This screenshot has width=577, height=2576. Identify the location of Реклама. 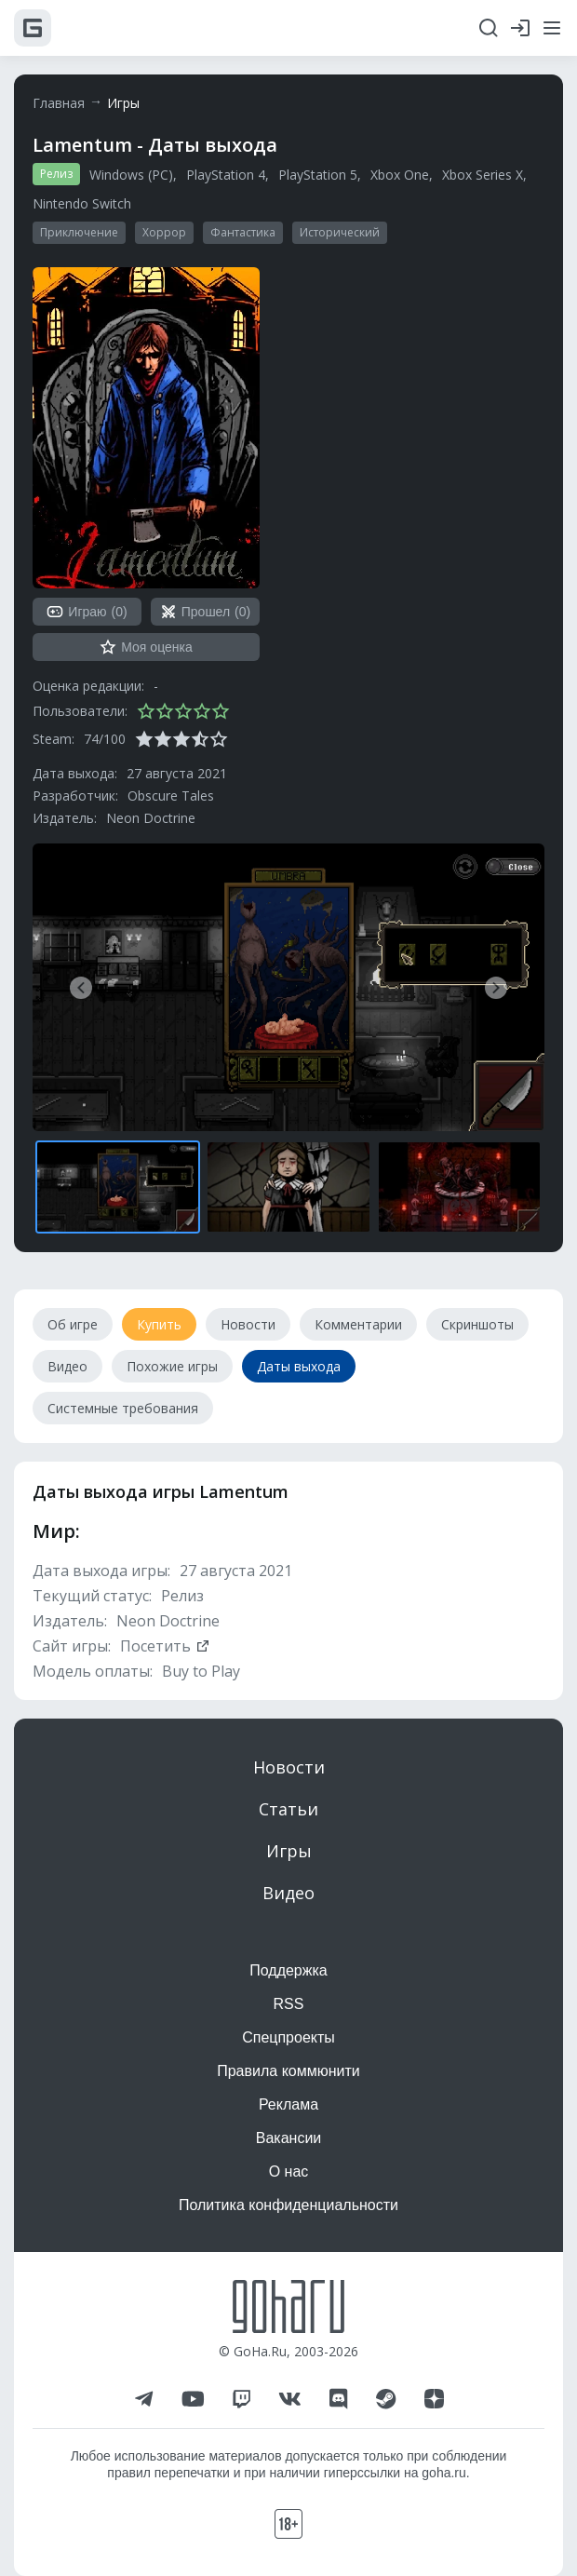
(288, 2104).